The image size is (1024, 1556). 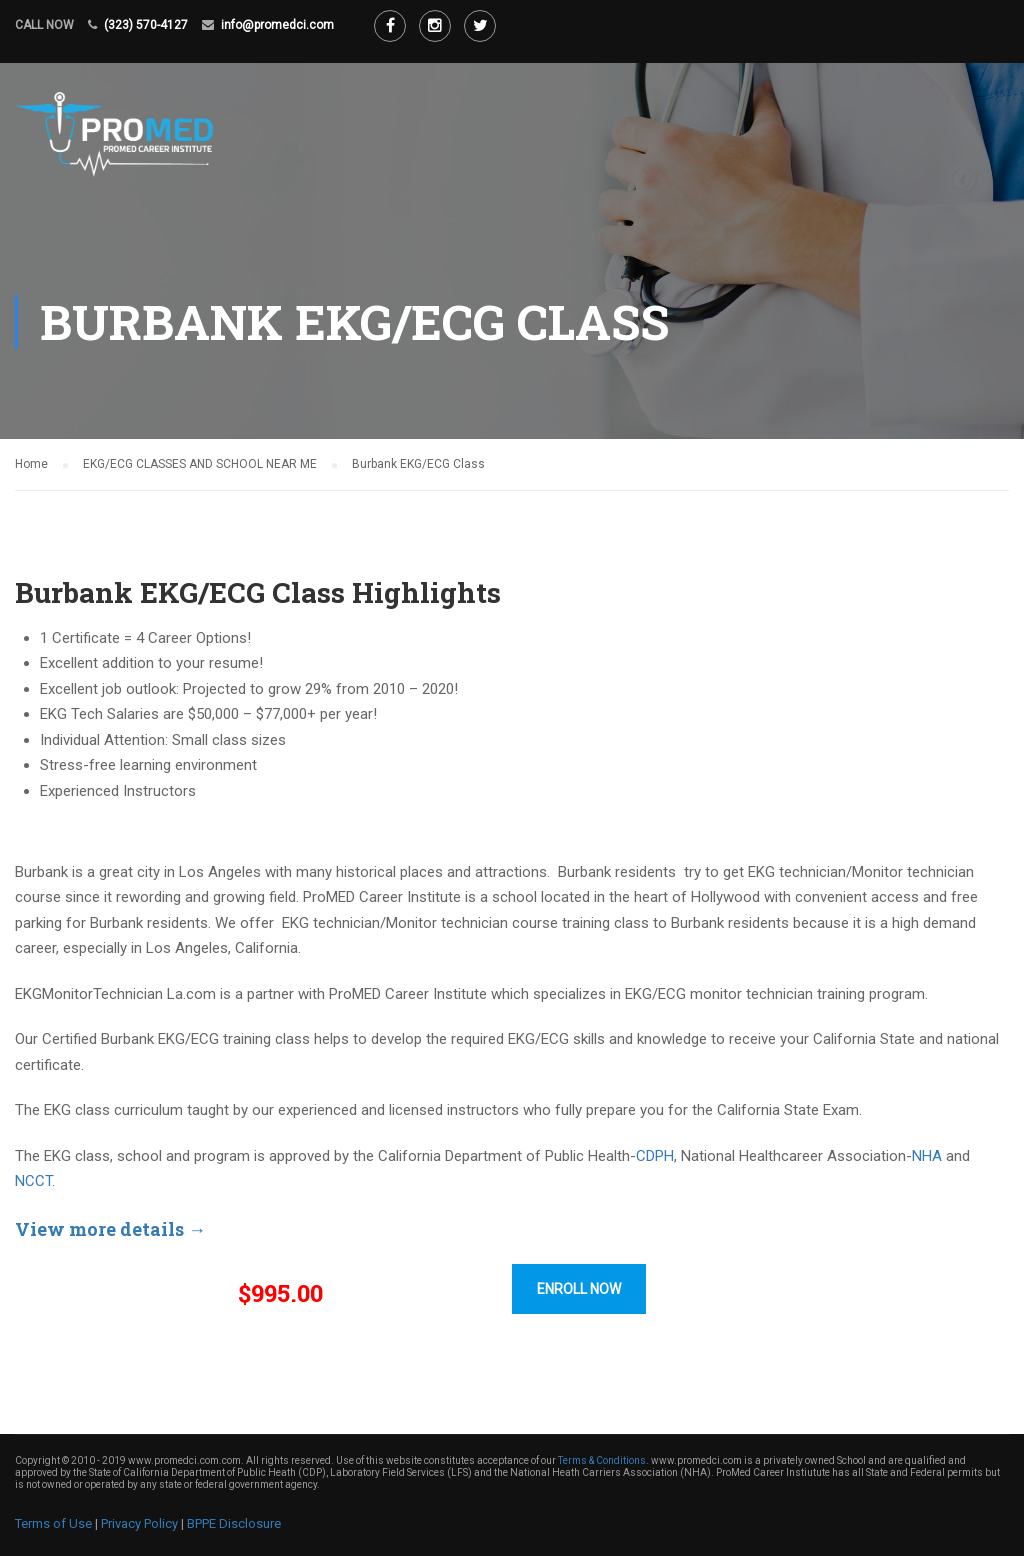 What do you see at coordinates (234, 1523) in the screenshot?
I see `BPPE Disclosure` at bounding box center [234, 1523].